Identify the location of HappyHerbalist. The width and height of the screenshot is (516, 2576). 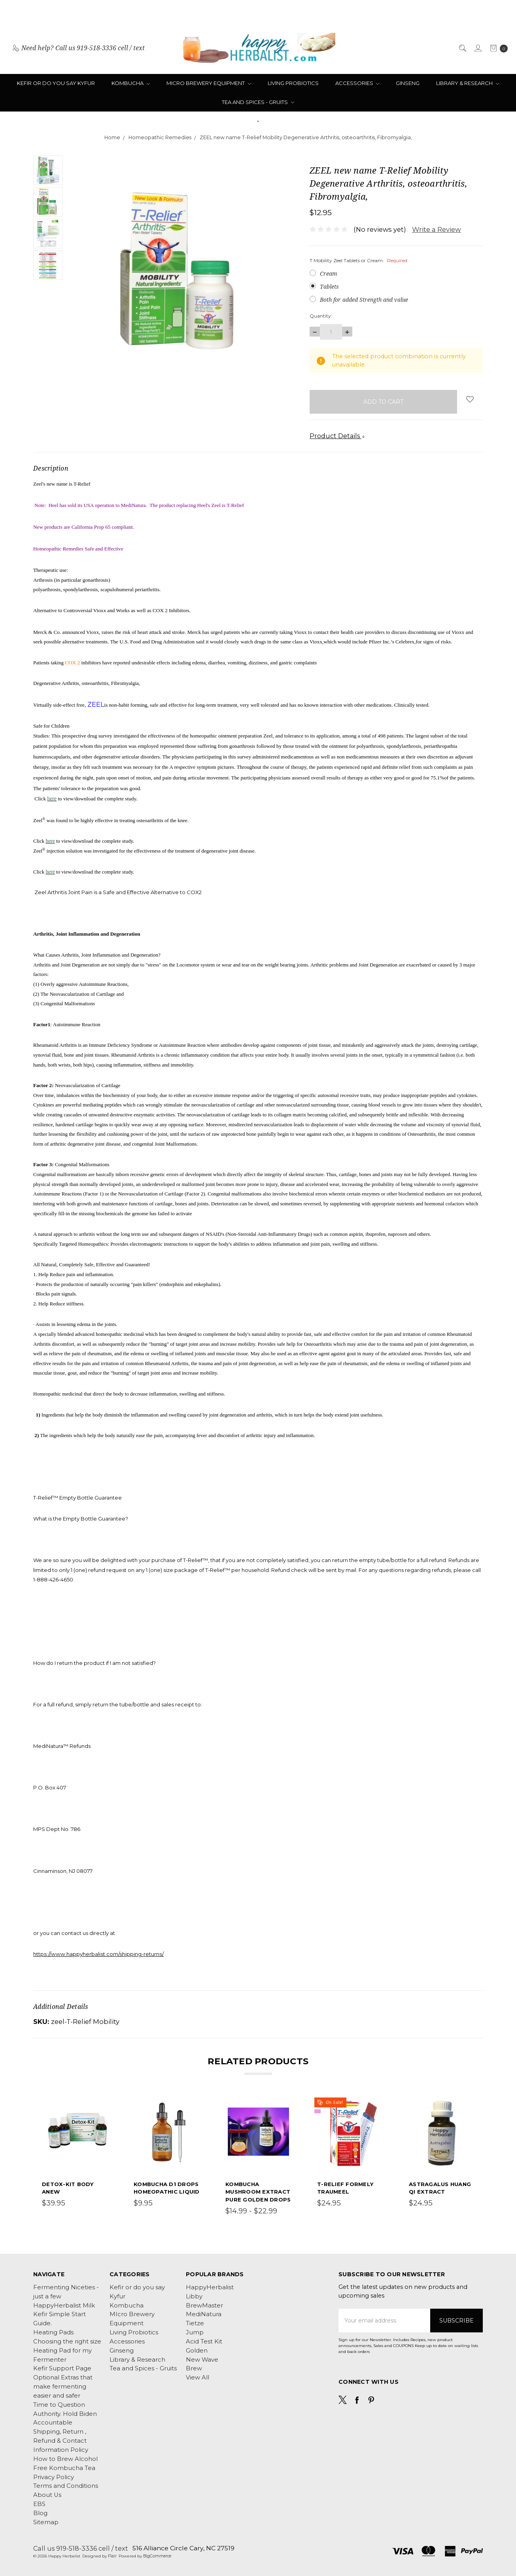
(210, 2287).